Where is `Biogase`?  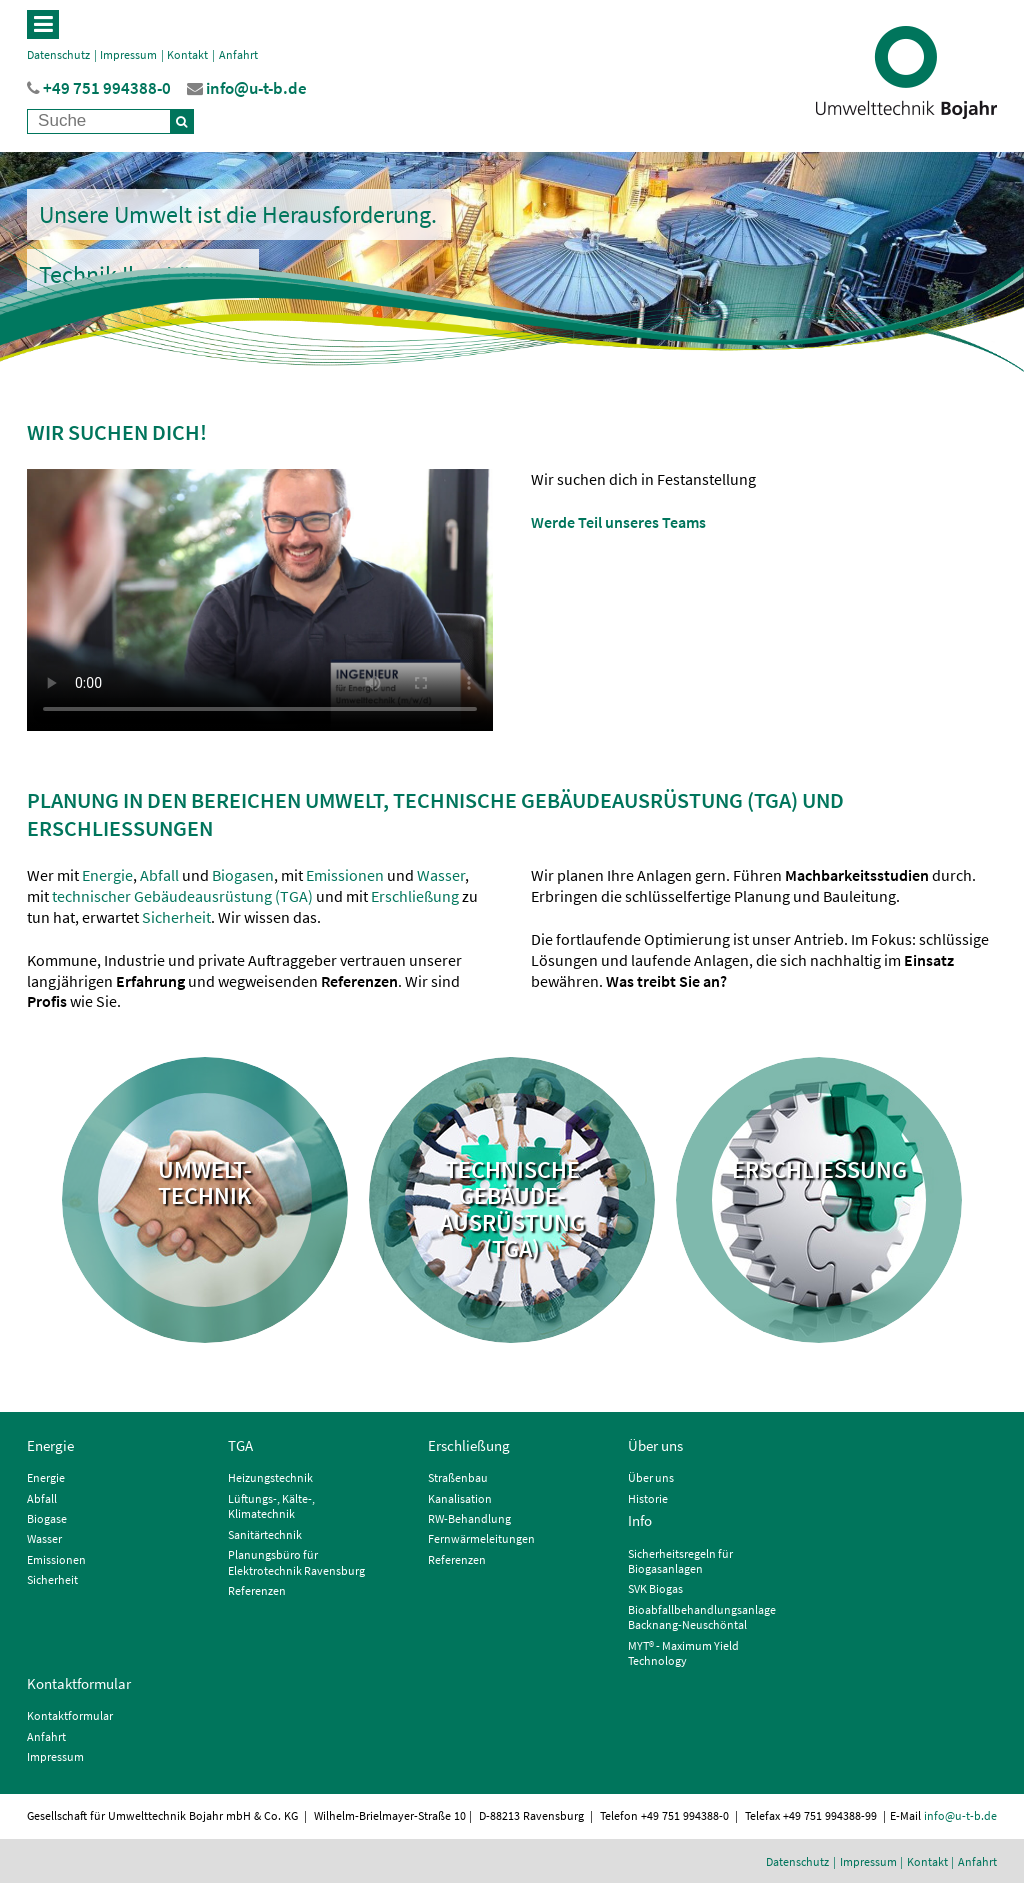 Biogase is located at coordinates (47, 1518).